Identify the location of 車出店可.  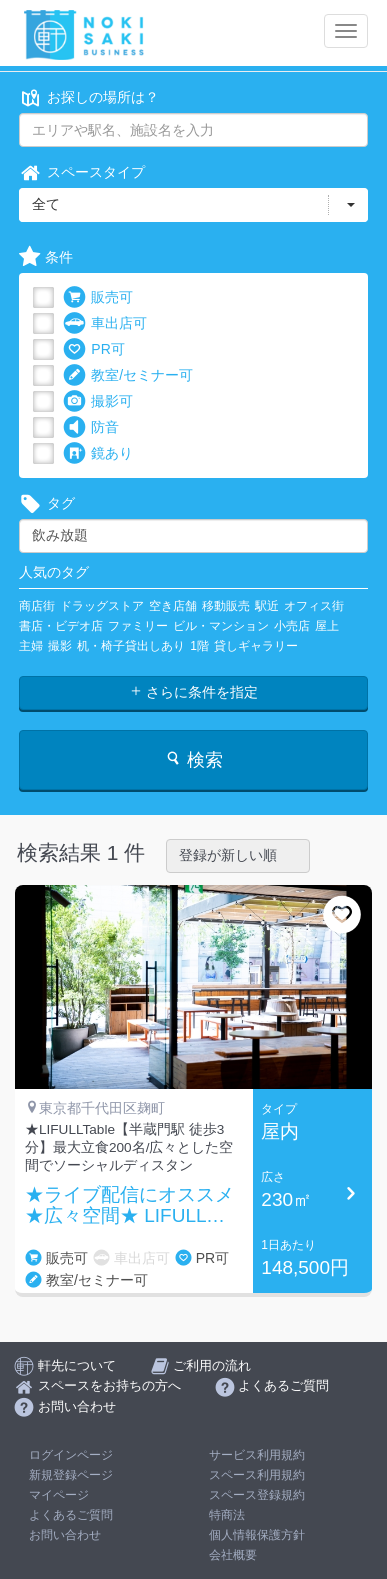
(105, 323).